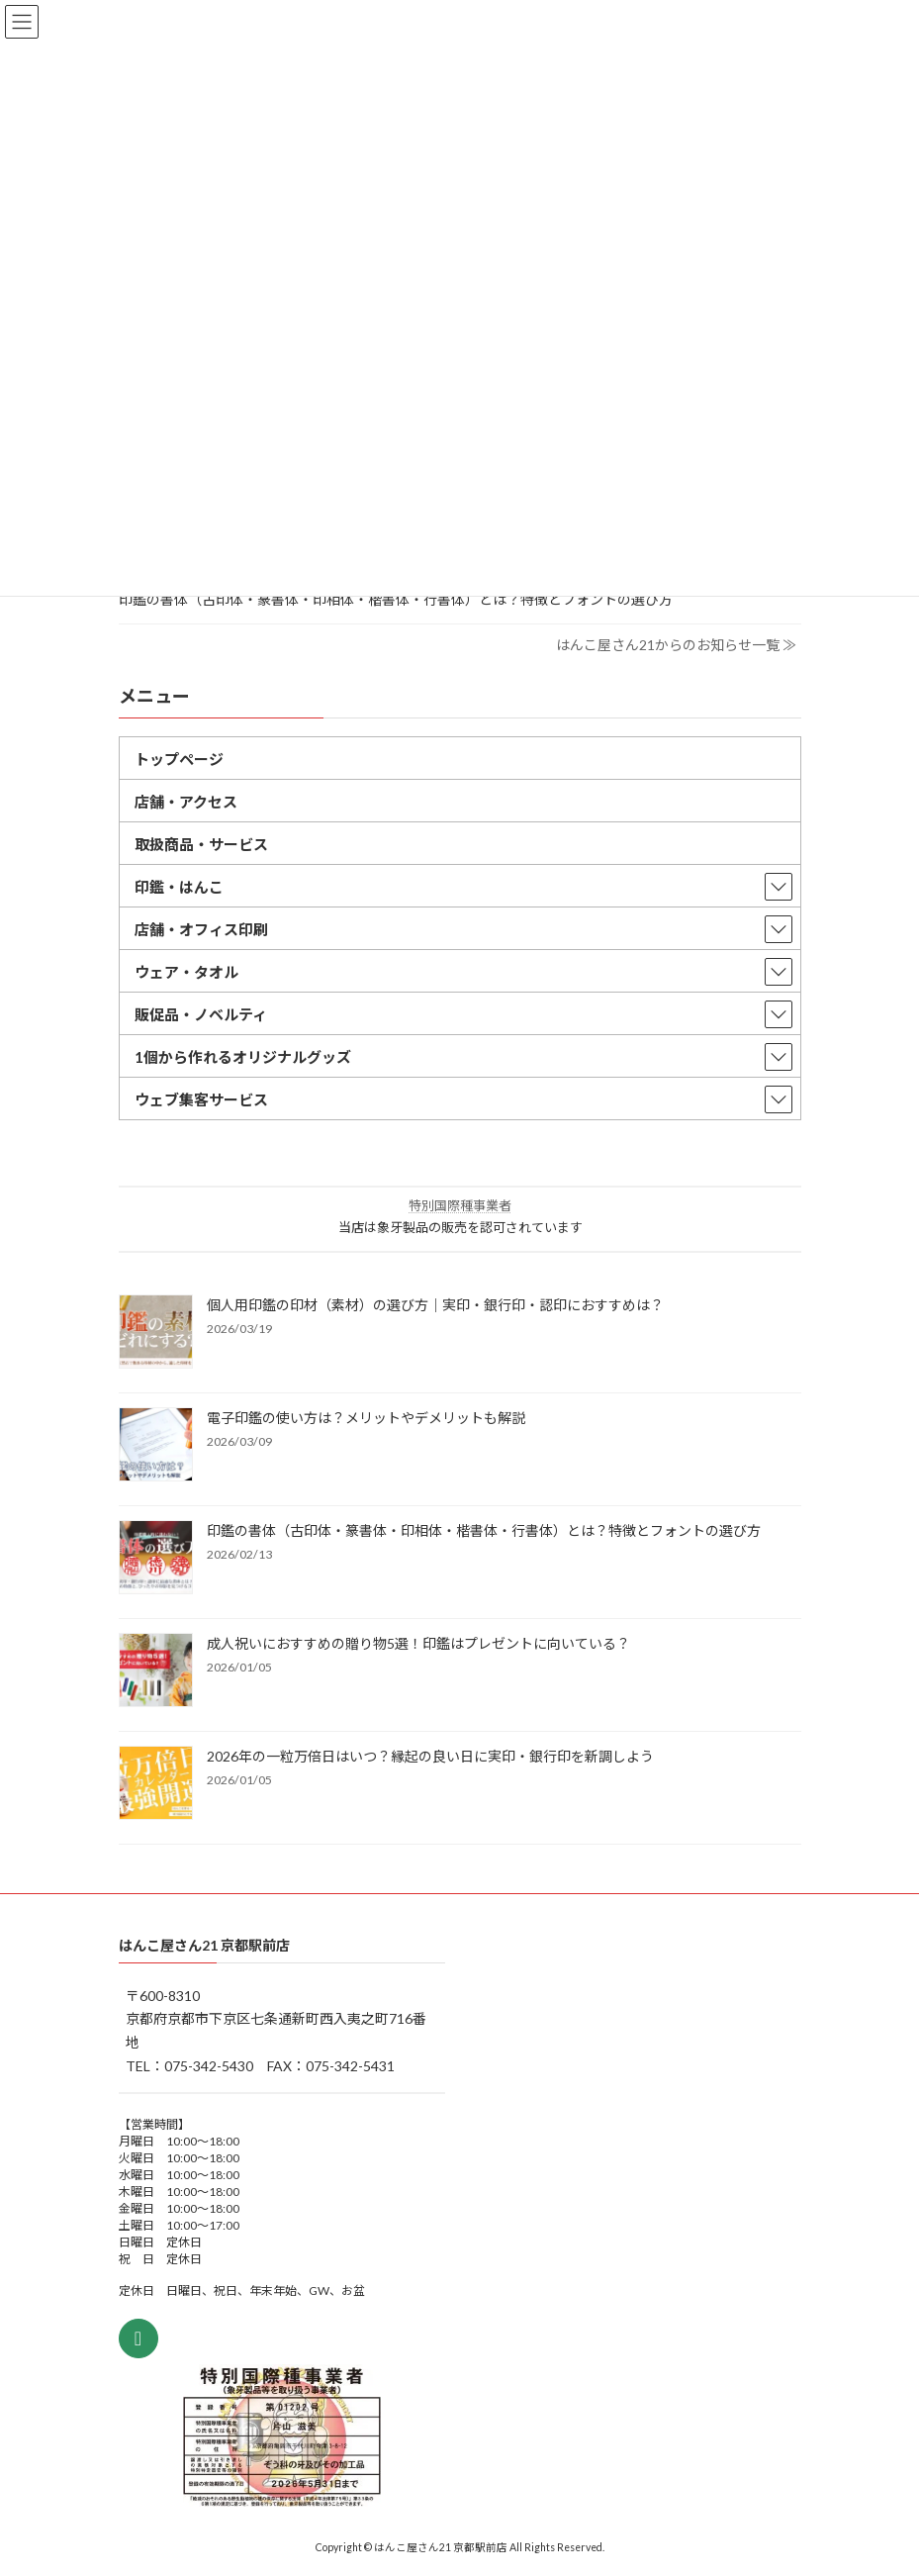 The height and width of the screenshot is (2576, 919). I want to click on 個人用印鑑の印材（素材）の選び方｜実印・銀行印・認印におすすめは？, so click(435, 1304).